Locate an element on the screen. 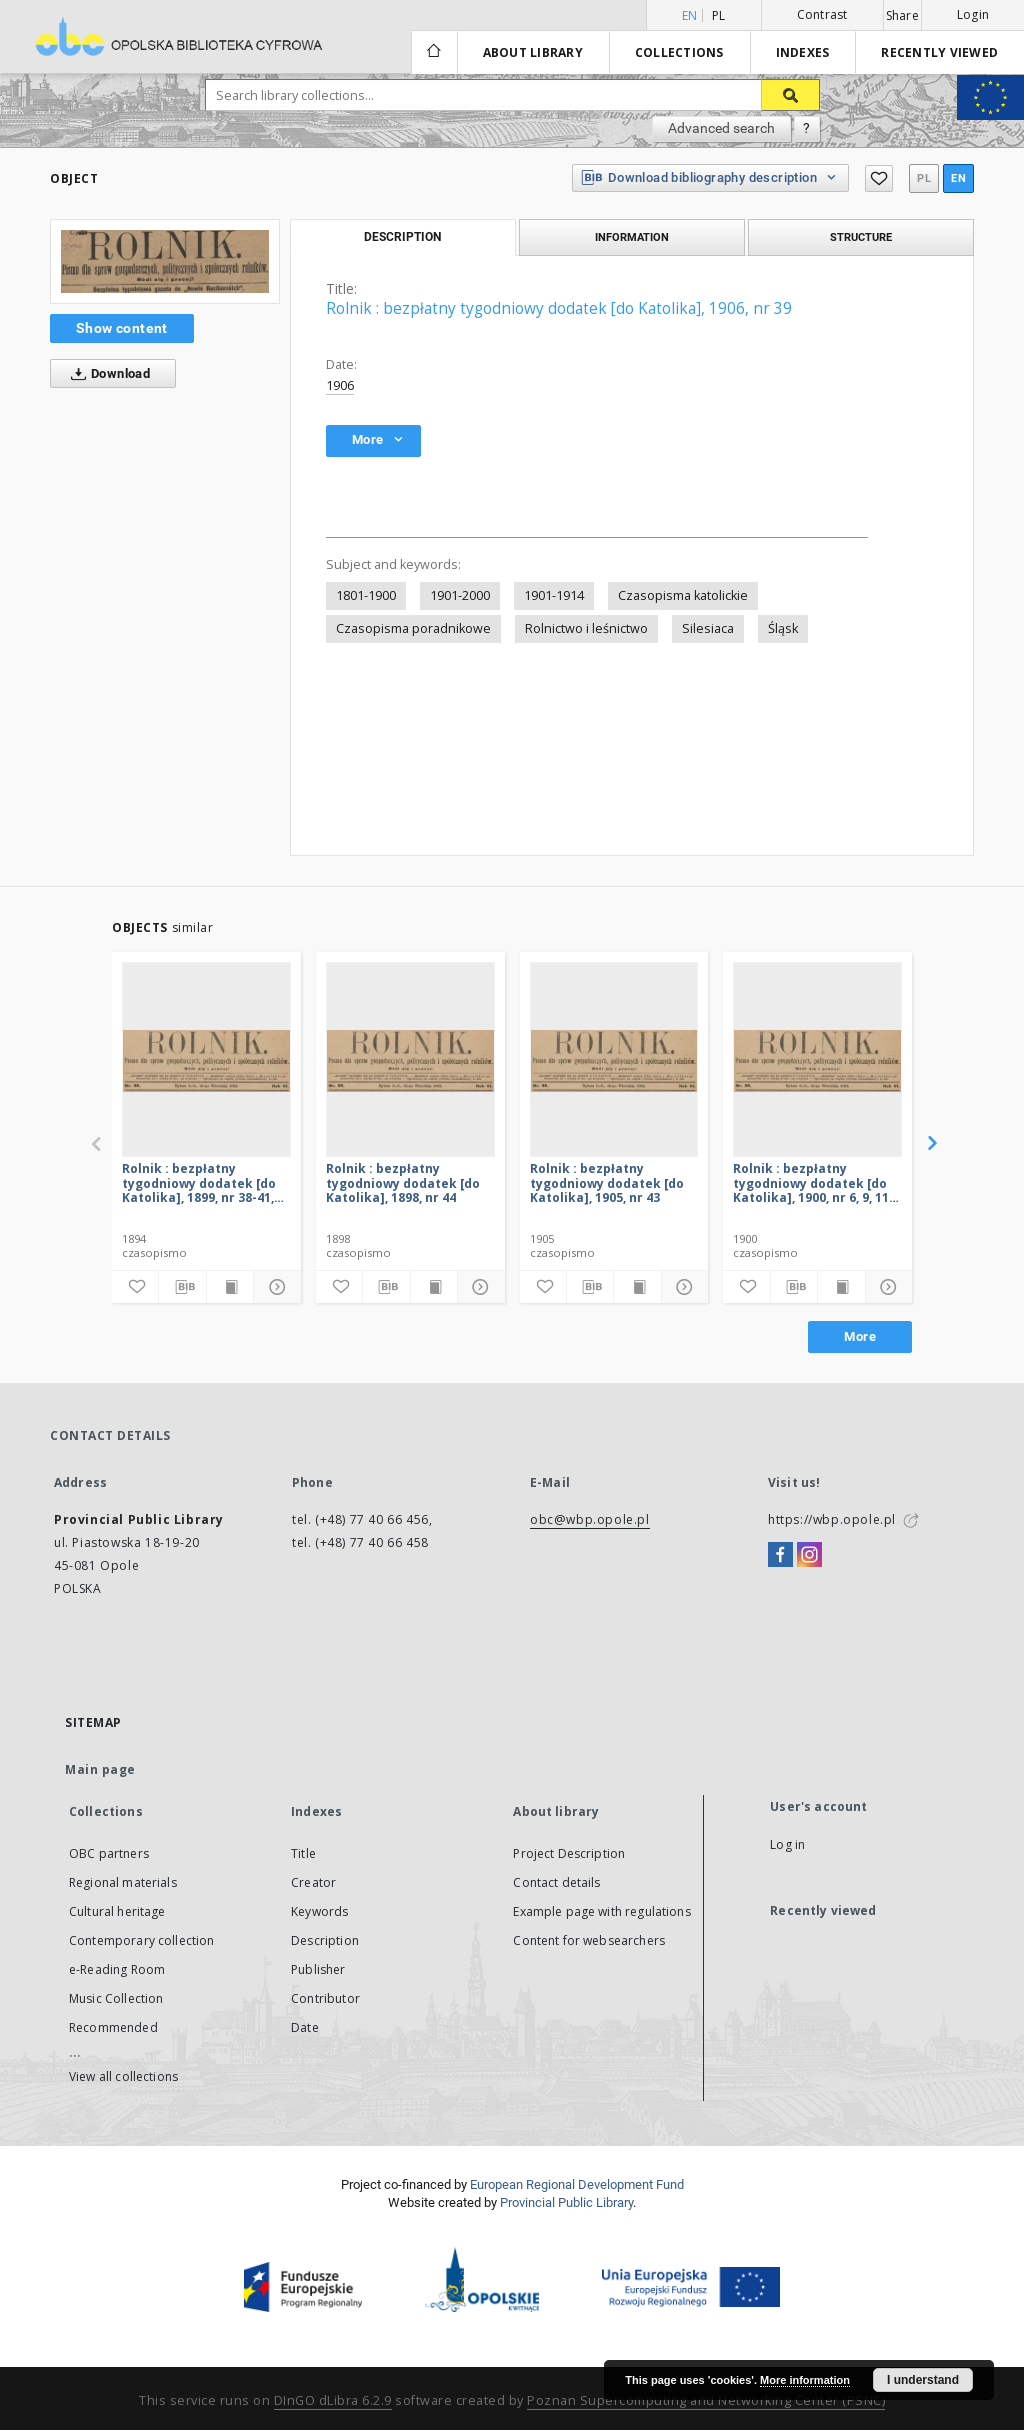 Image resolution: width=1024 pixels, height=2430 pixels. More is located at coordinates (860, 1336).